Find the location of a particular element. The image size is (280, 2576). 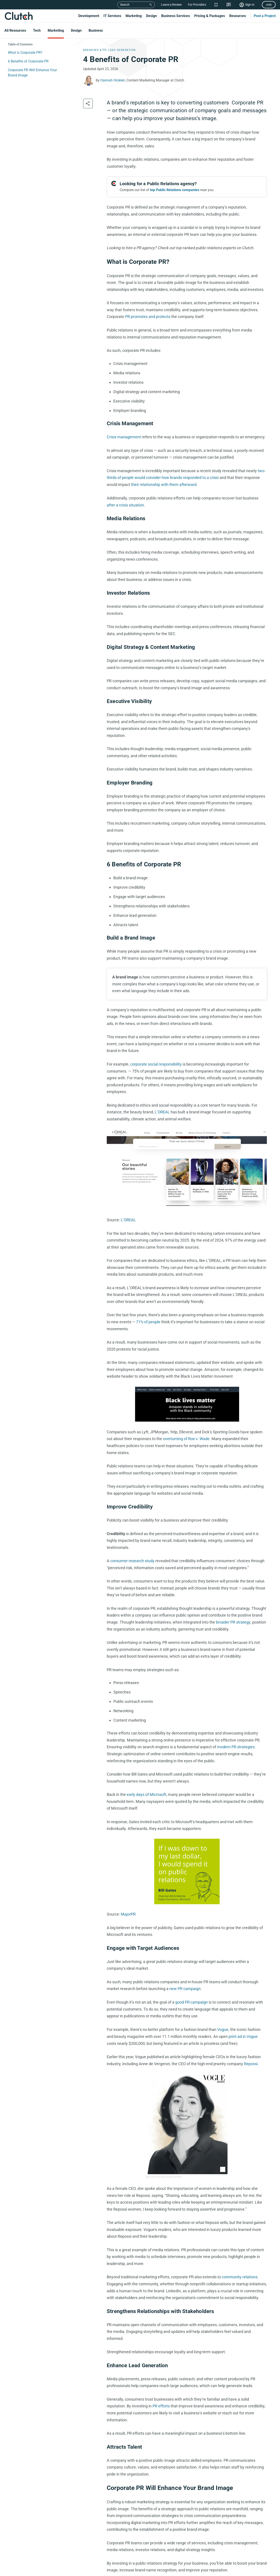

L’OREAL is located at coordinates (162, 1111).